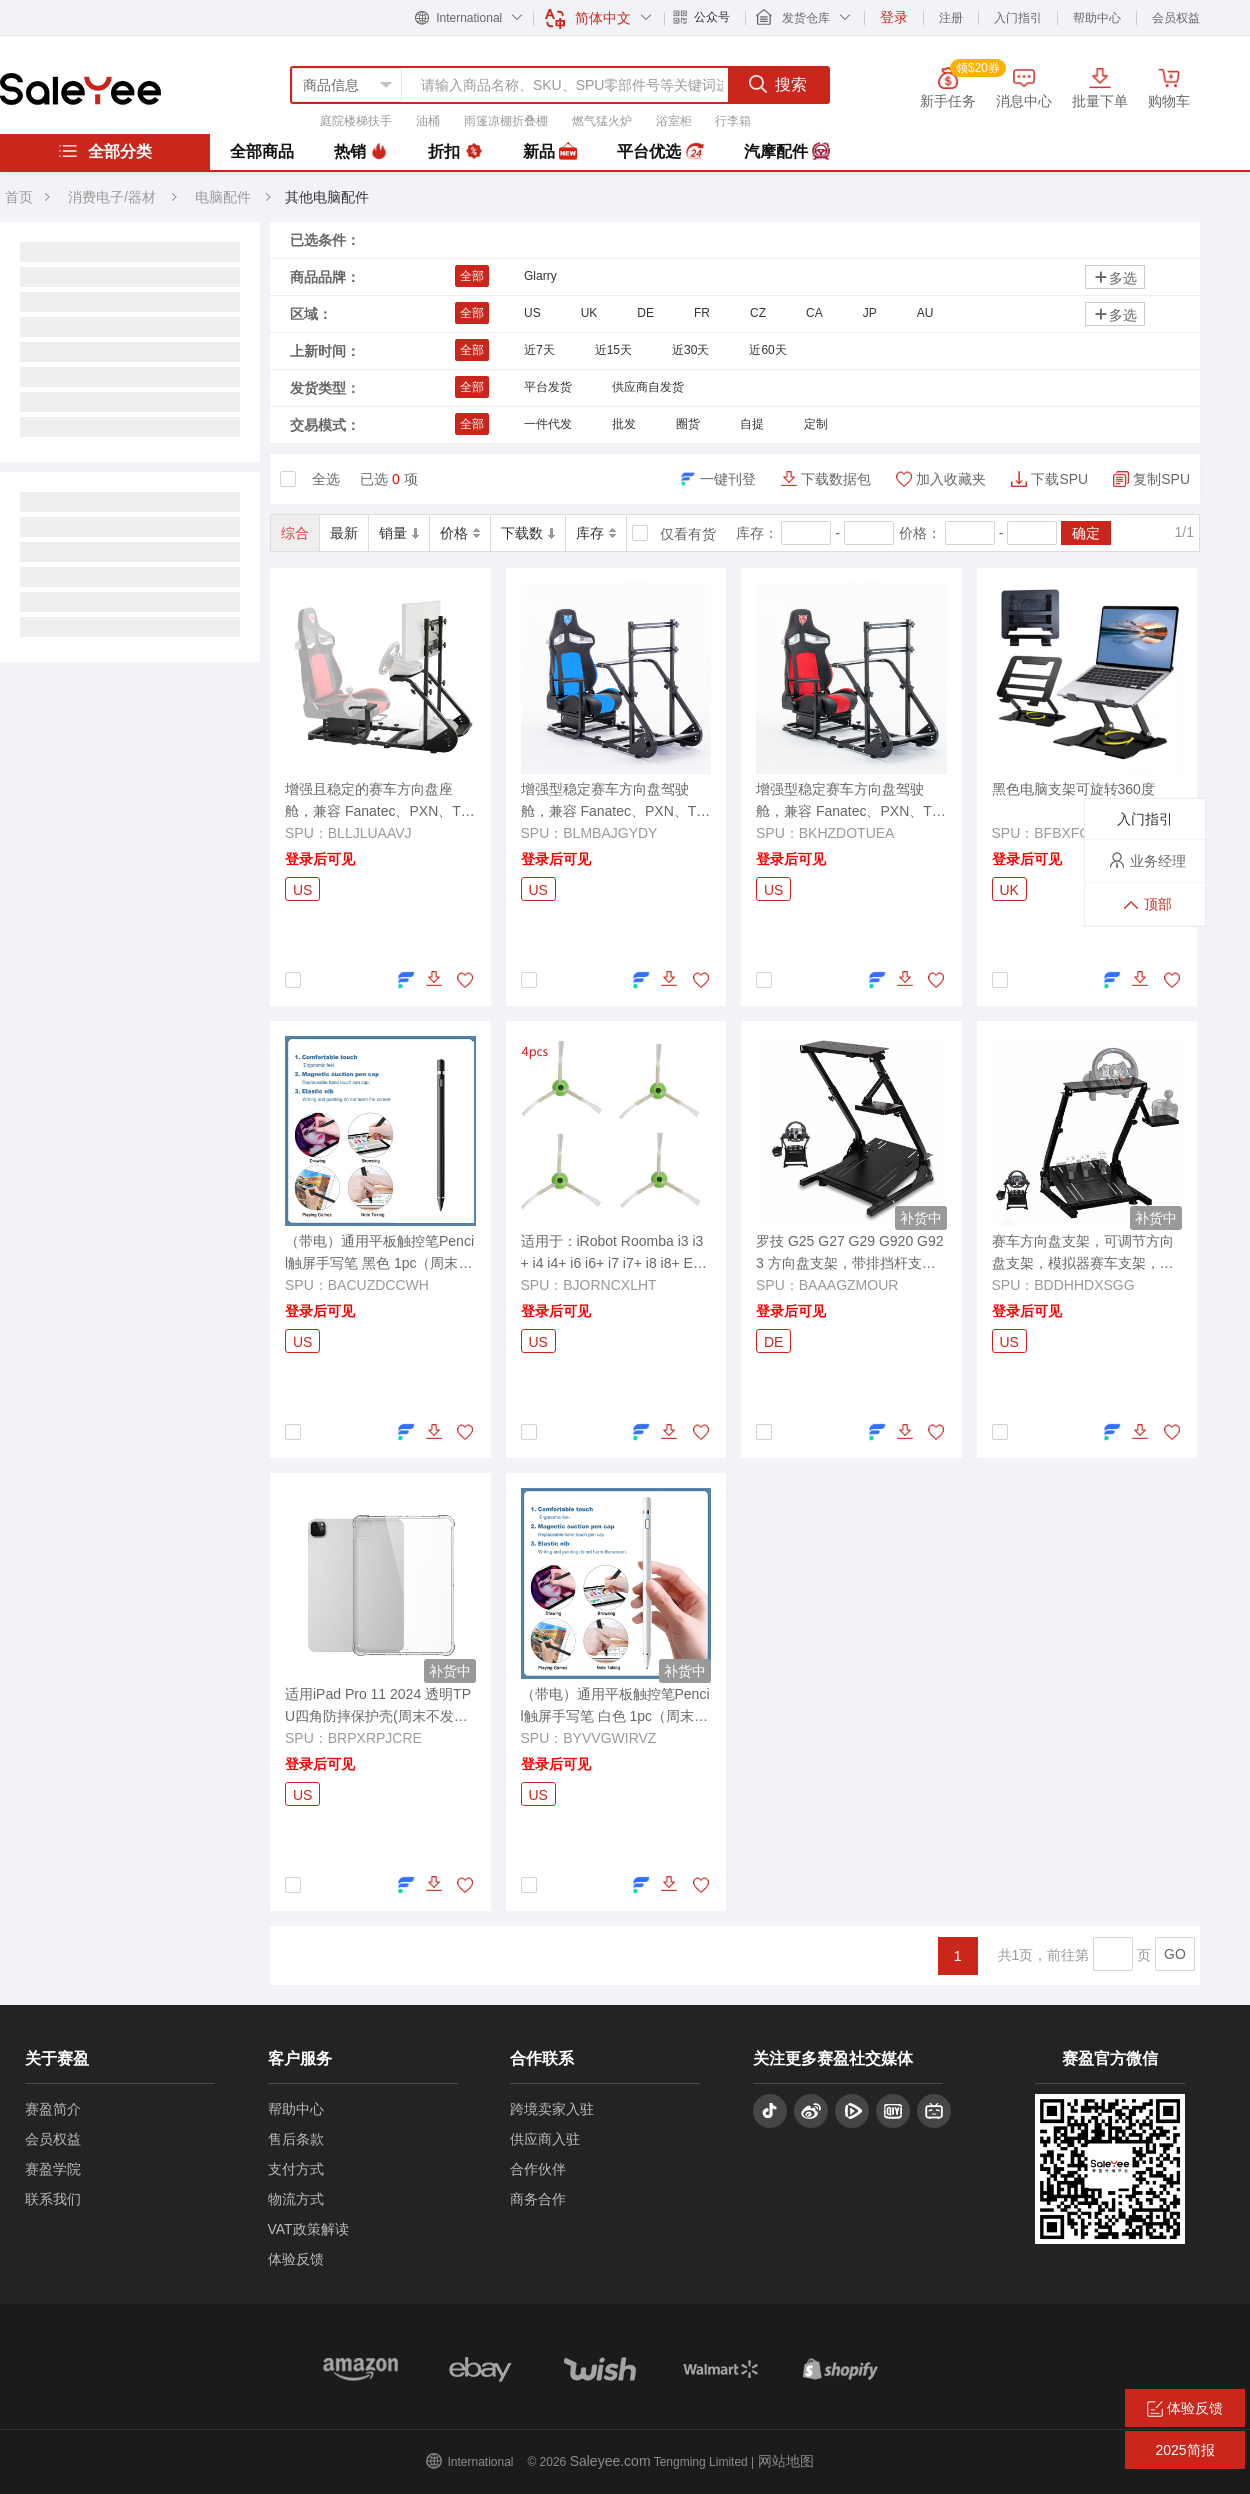  I want to click on 雨篷凉棚折叠棚, so click(506, 121).